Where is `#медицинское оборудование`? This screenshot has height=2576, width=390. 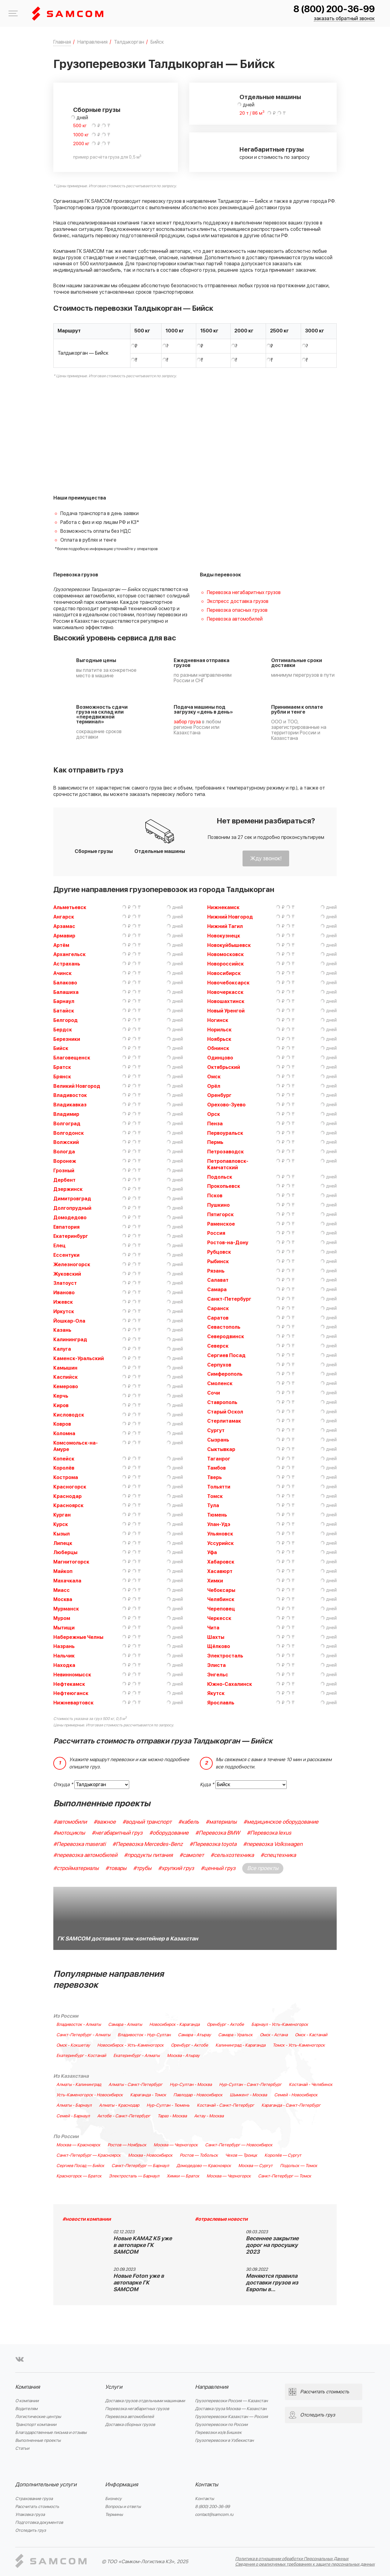
#медицинское оборудование is located at coordinates (280, 1821).